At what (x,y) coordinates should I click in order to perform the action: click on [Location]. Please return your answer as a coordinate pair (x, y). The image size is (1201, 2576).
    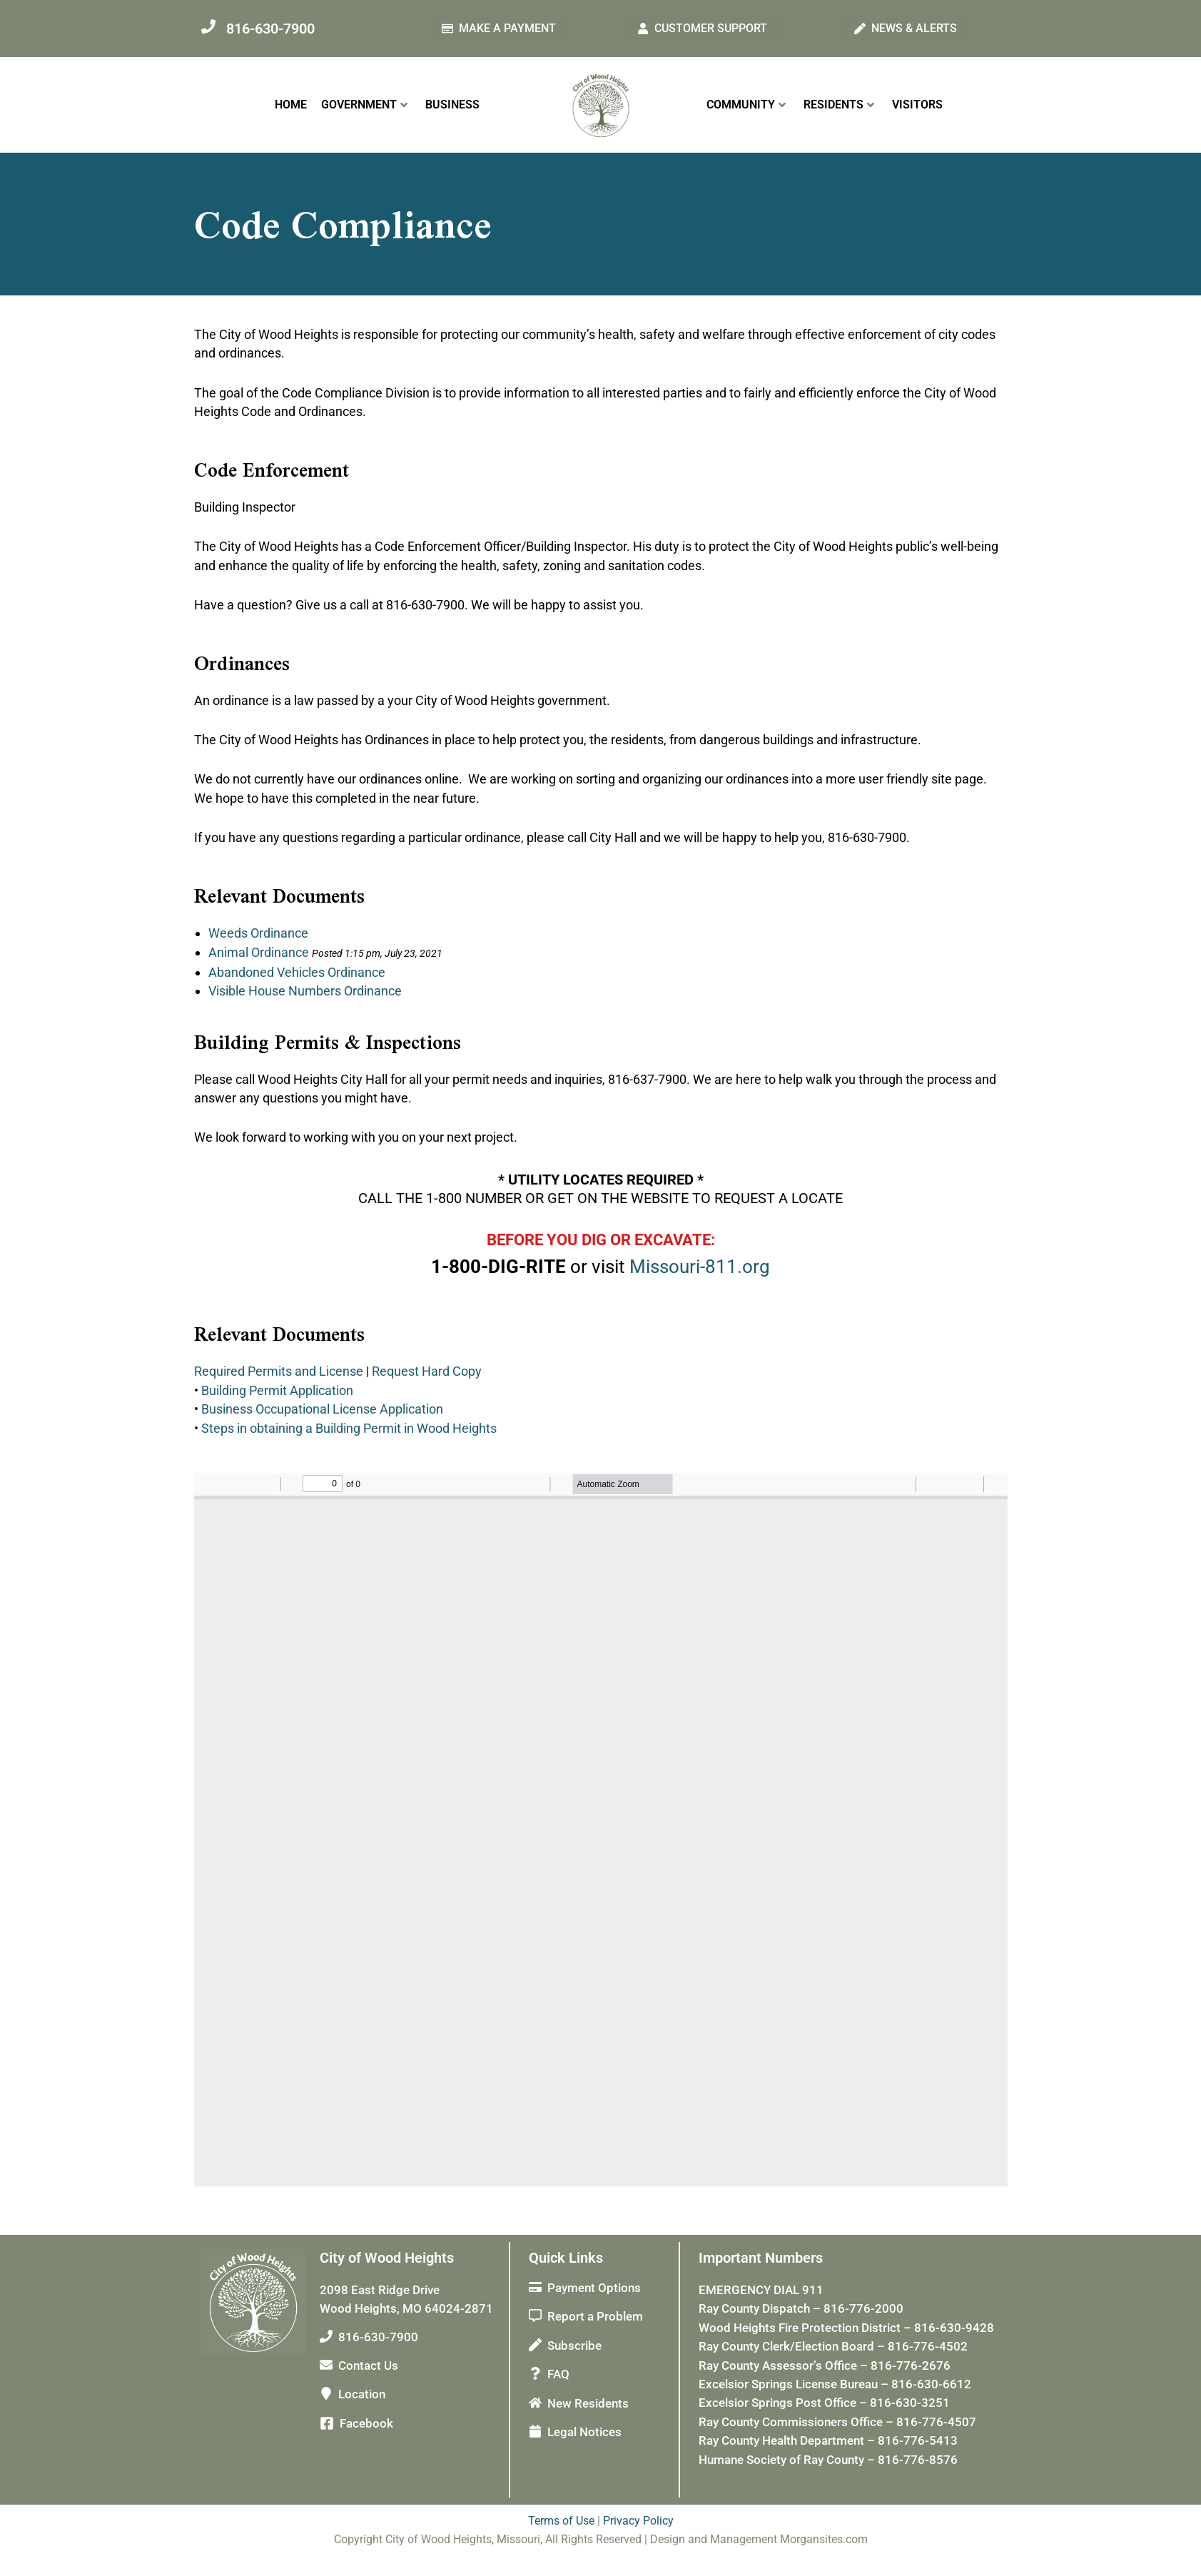
    Looking at the image, I should click on (326, 2393).